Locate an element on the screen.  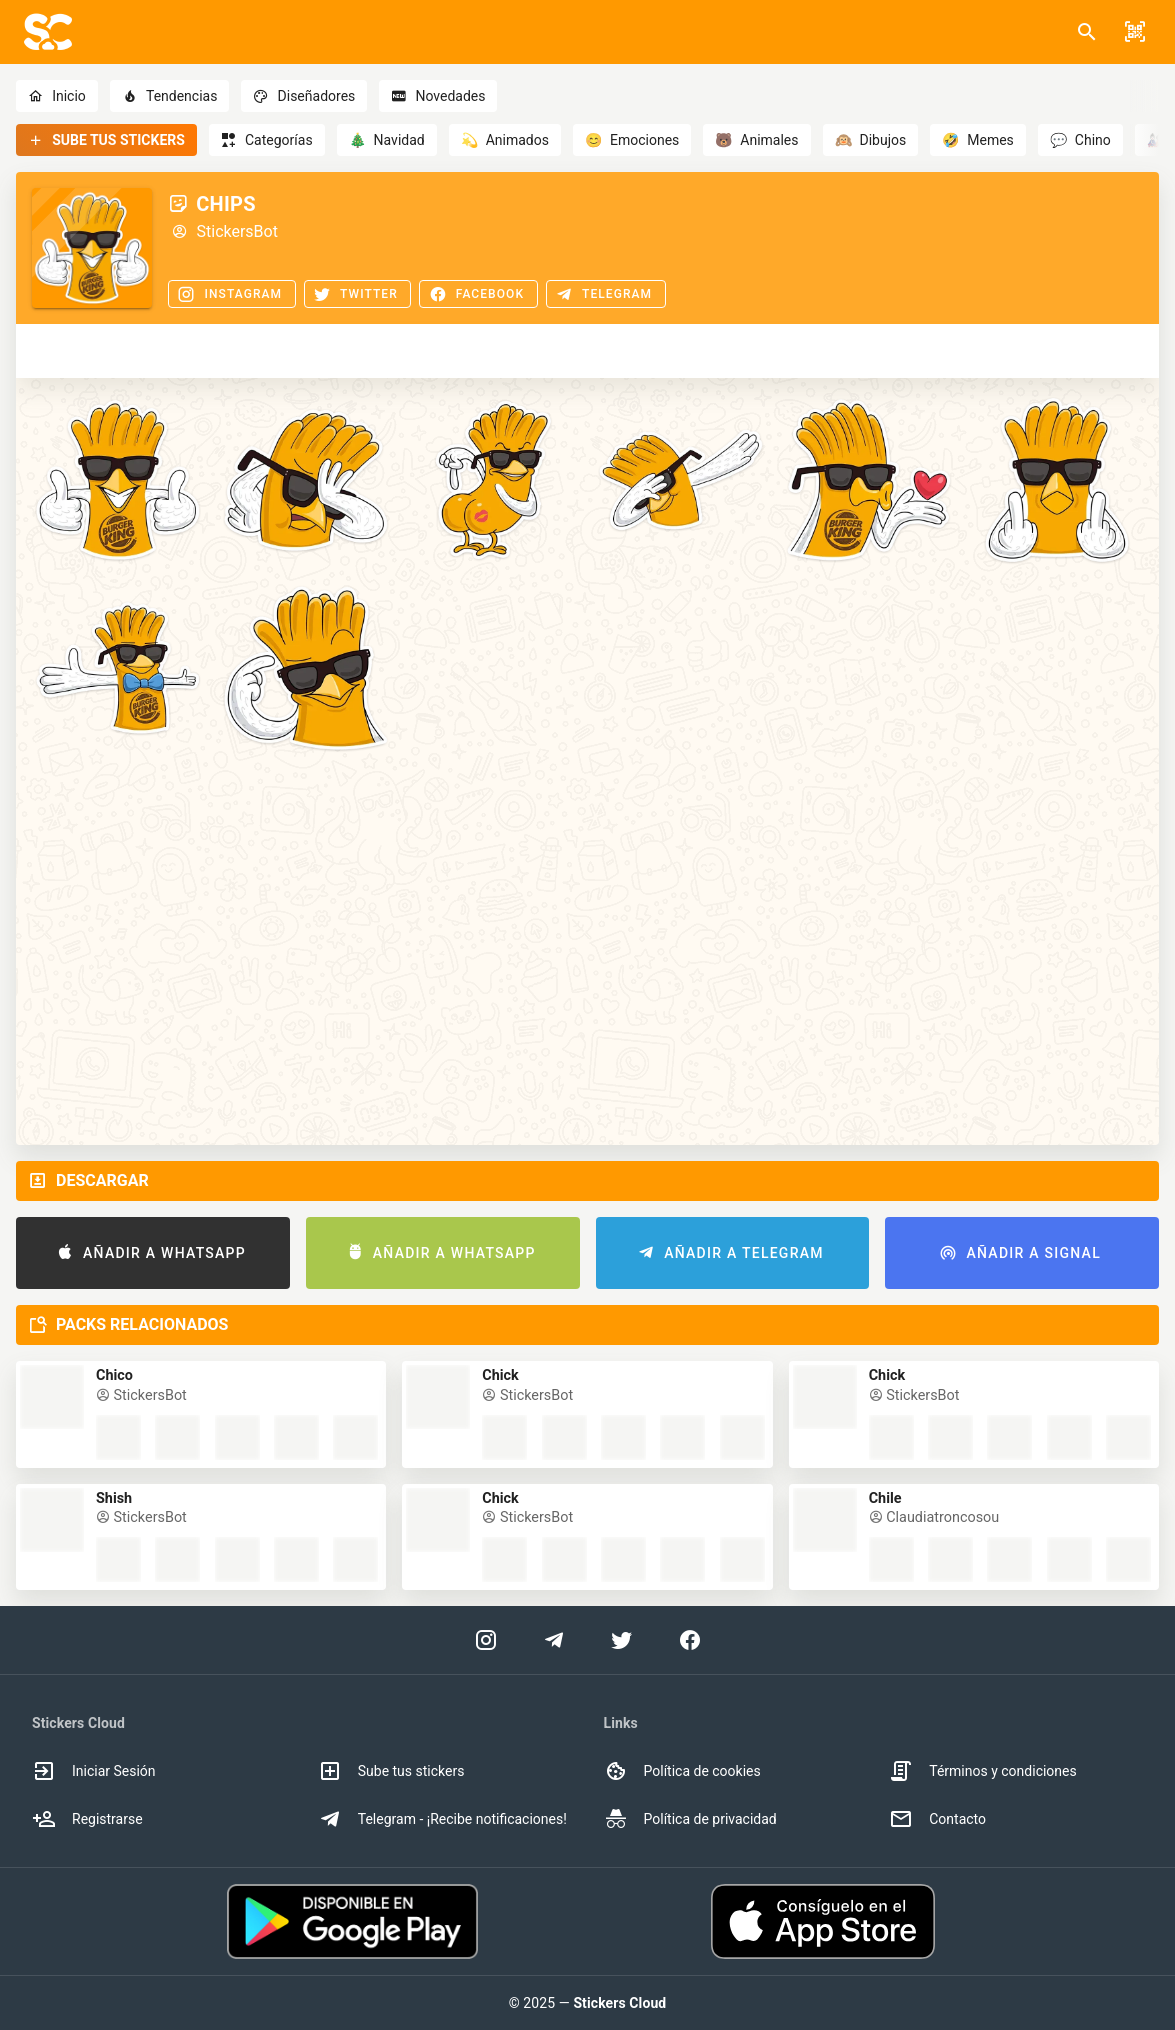
Registrarse [option] is located at coordinates (87, 1819).